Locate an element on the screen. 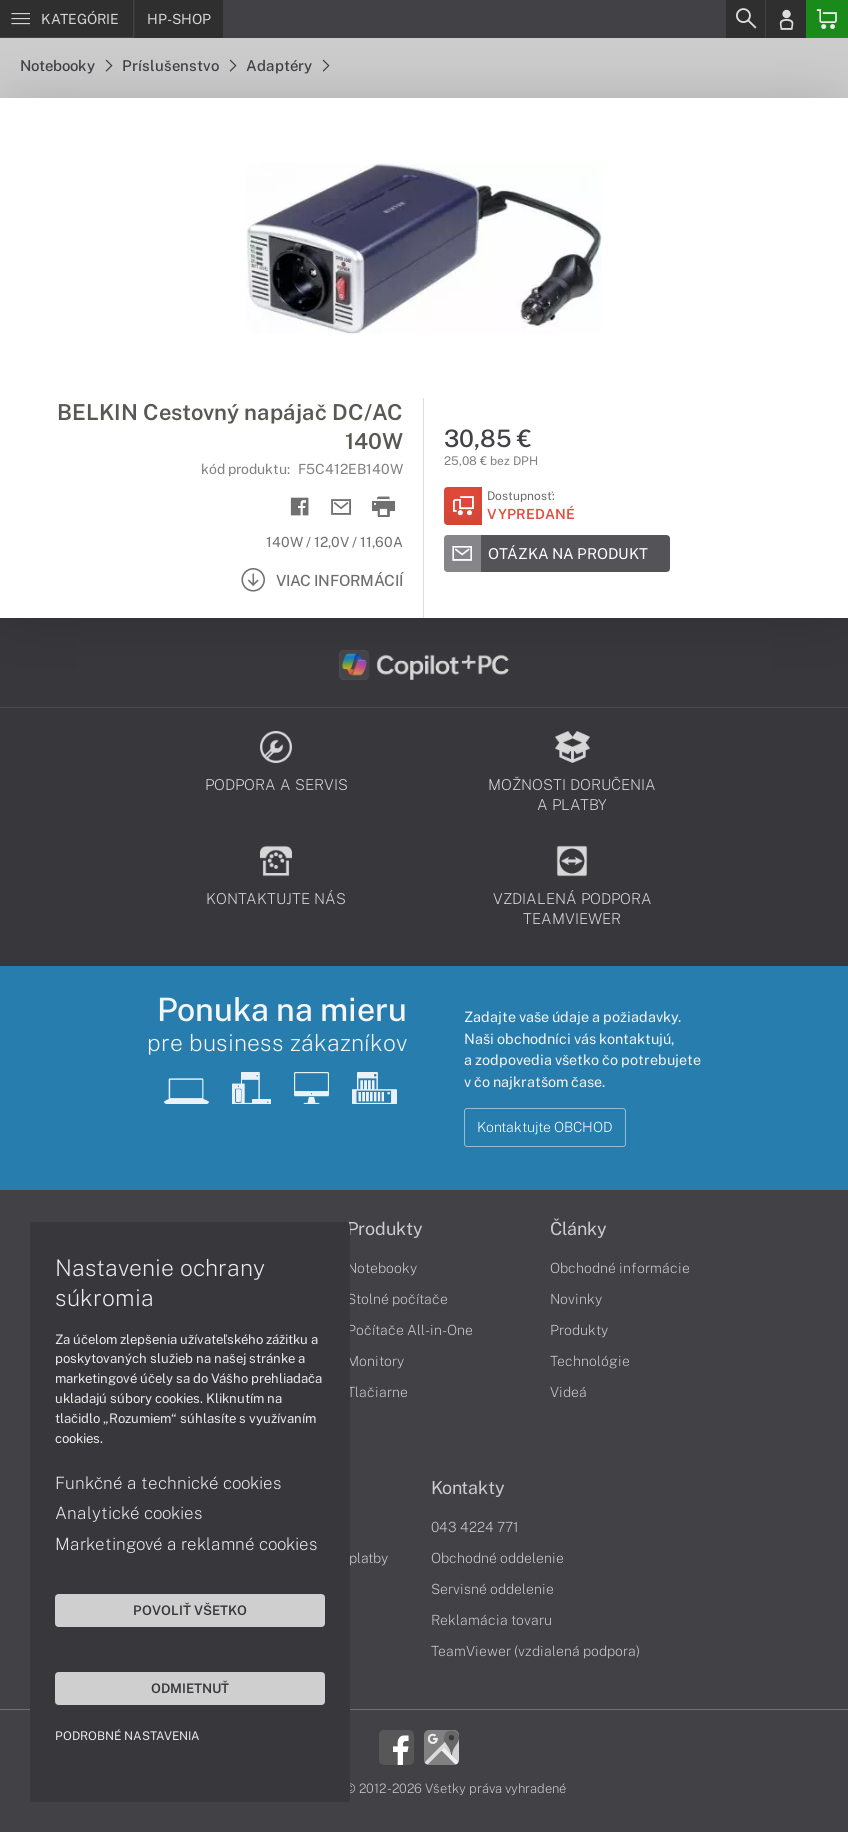 Image resolution: width=848 pixels, height=1832 pixels. Kontakty is located at coordinates (468, 1488).